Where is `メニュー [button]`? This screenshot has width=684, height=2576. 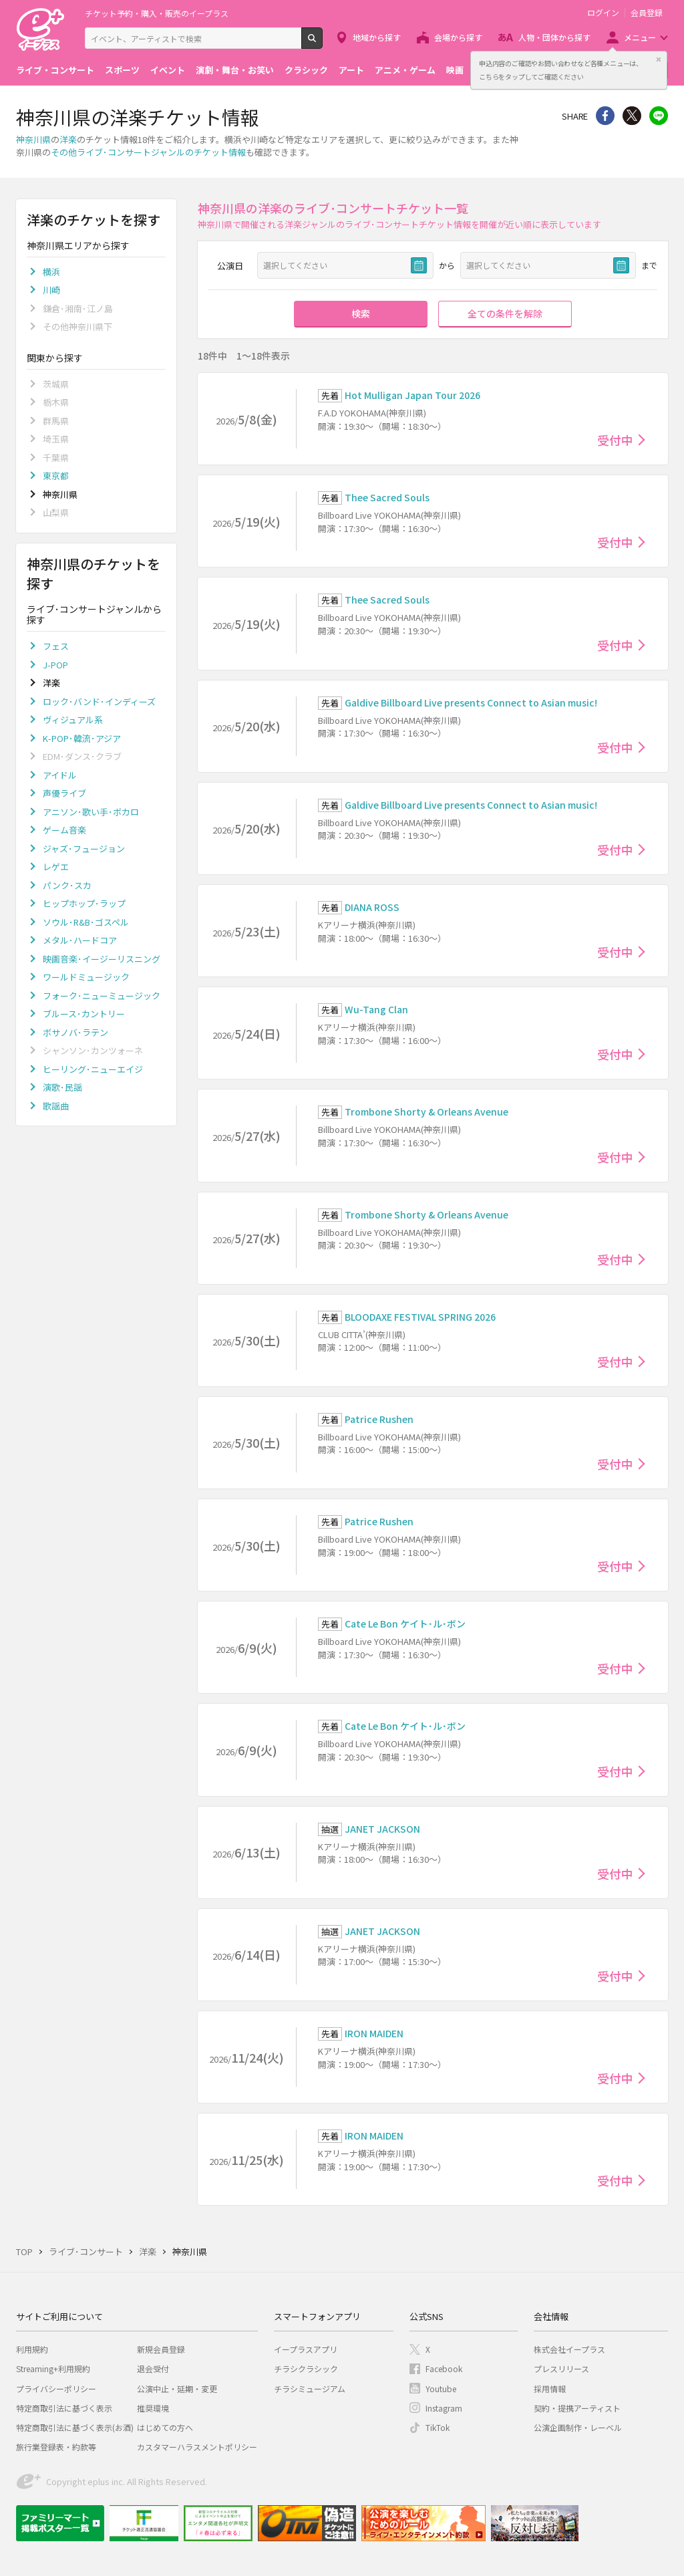
メニュー [button] is located at coordinates (640, 37).